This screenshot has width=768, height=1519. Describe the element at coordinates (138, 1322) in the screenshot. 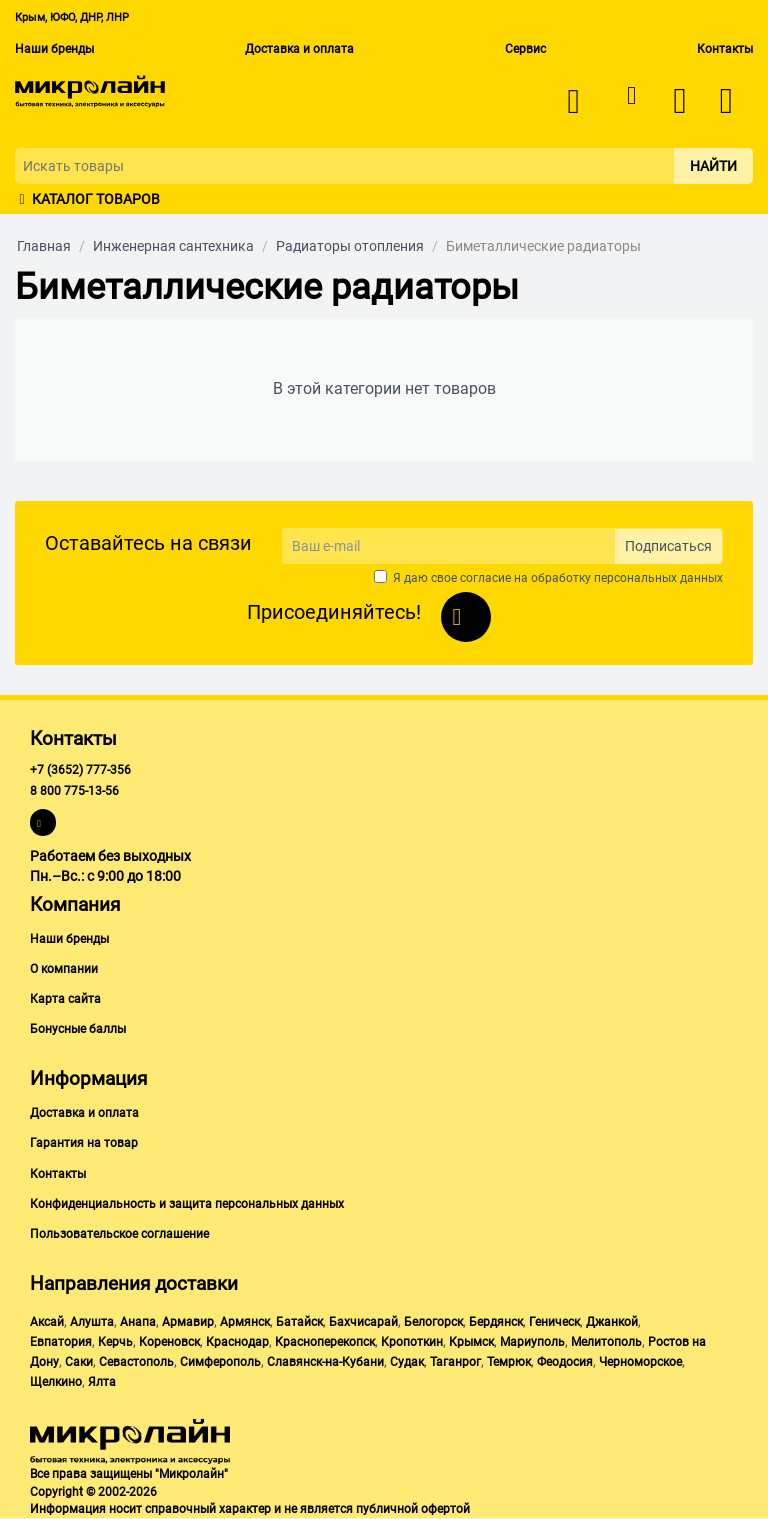

I see `Анапа` at that location.